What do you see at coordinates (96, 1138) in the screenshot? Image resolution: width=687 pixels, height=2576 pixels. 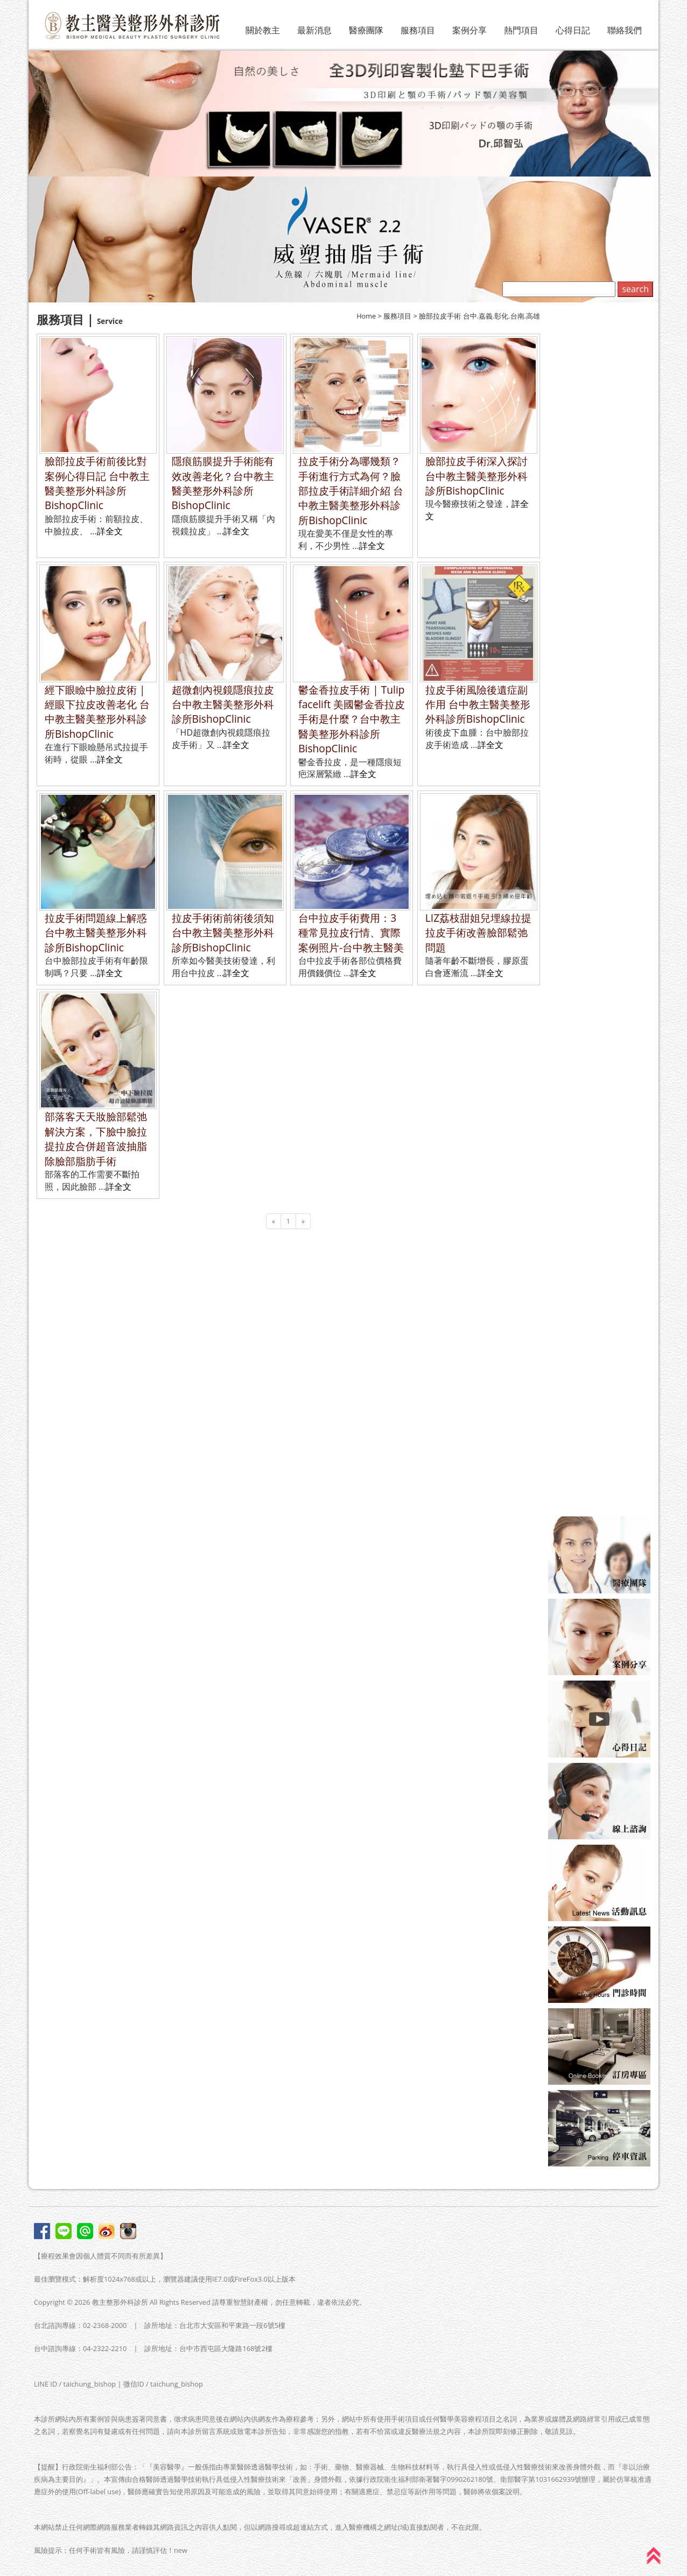 I see `部落客天天妝臉部鬆弛解決方案，下臉中臉拉提拉皮合併超音波抽脂除臉部脂肪手術` at bounding box center [96, 1138].